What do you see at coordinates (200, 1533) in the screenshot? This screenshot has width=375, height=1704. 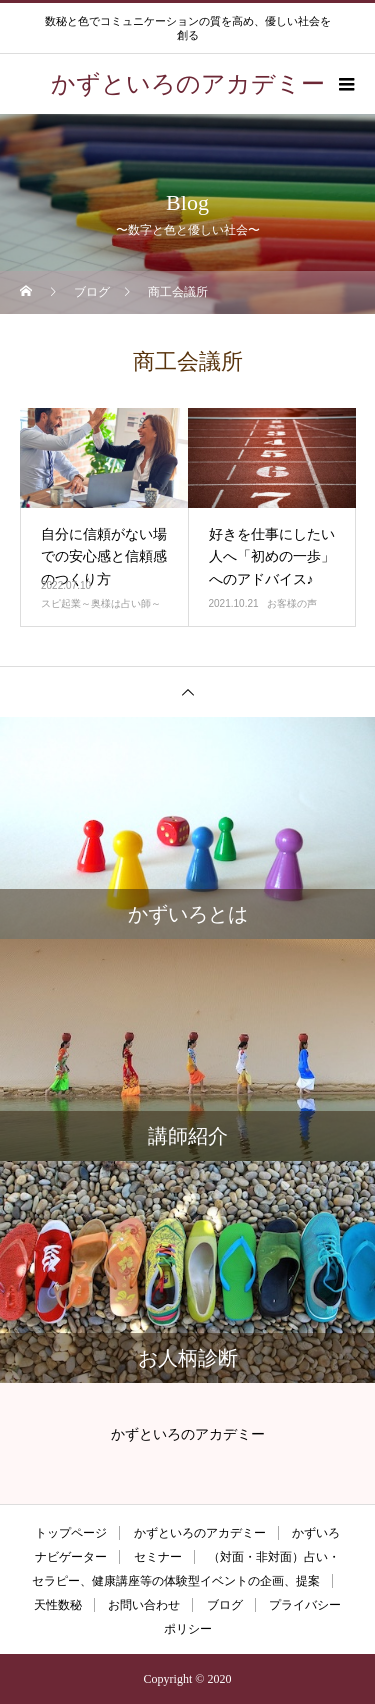 I see `かずといろのアカデミー` at bounding box center [200, 1533].